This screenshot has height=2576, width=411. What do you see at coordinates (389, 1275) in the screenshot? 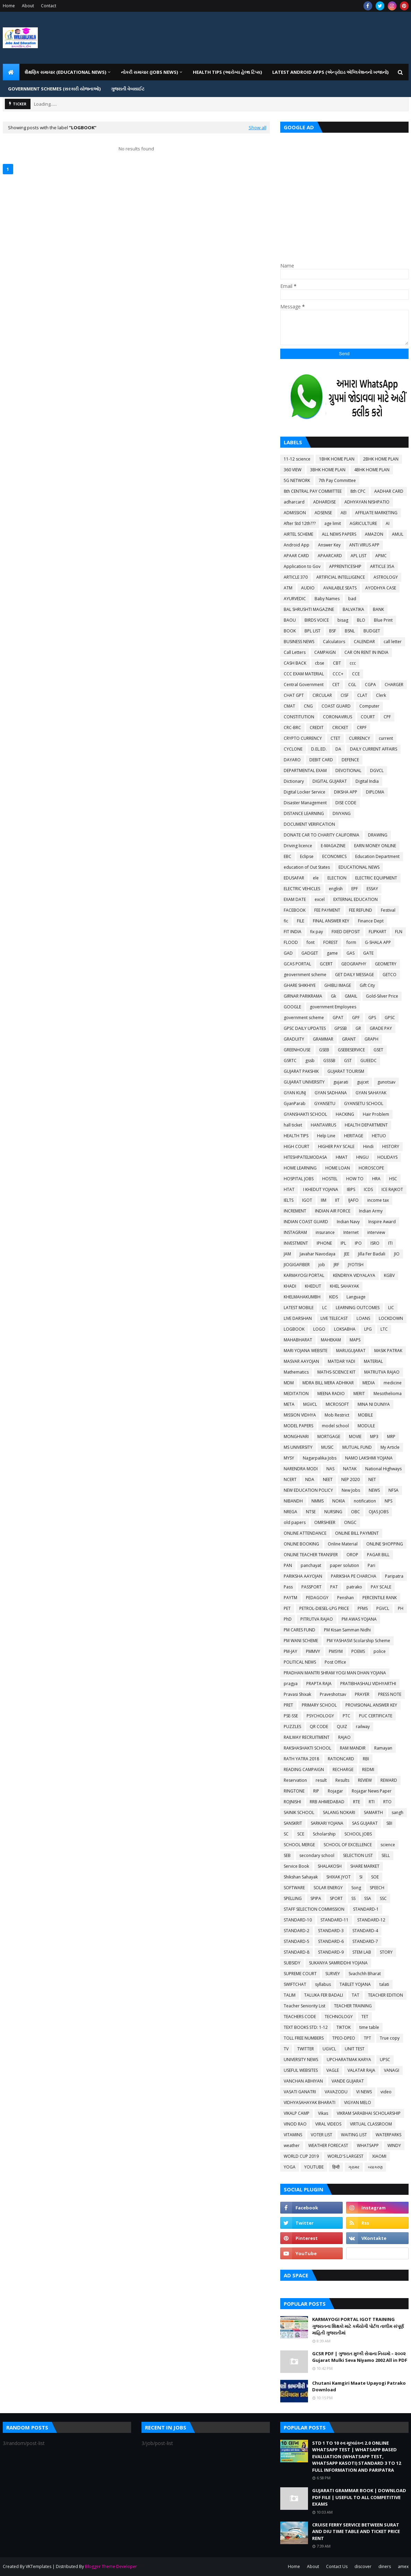
I see `KGBV` at bounding box center [389, 1275].